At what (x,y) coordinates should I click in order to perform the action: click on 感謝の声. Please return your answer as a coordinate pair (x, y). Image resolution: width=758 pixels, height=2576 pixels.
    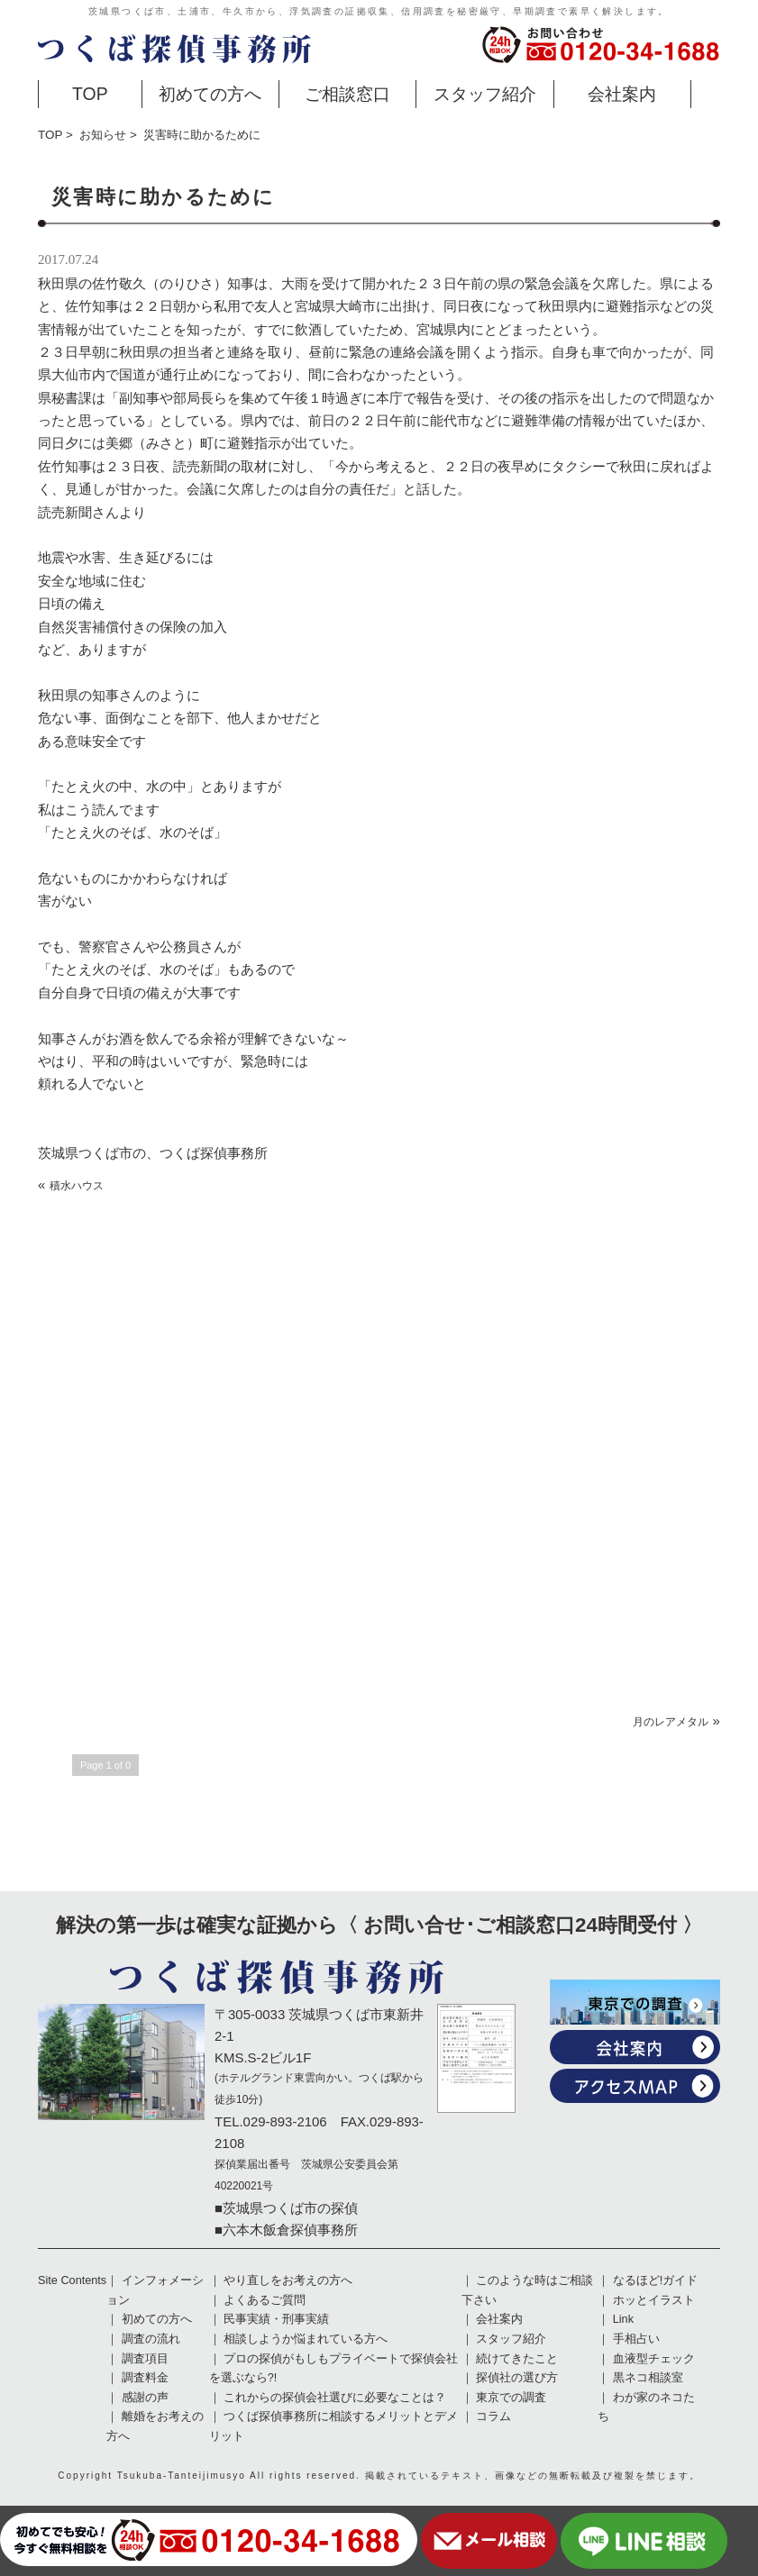
    Looking at the image, I should click on (145, 2397).